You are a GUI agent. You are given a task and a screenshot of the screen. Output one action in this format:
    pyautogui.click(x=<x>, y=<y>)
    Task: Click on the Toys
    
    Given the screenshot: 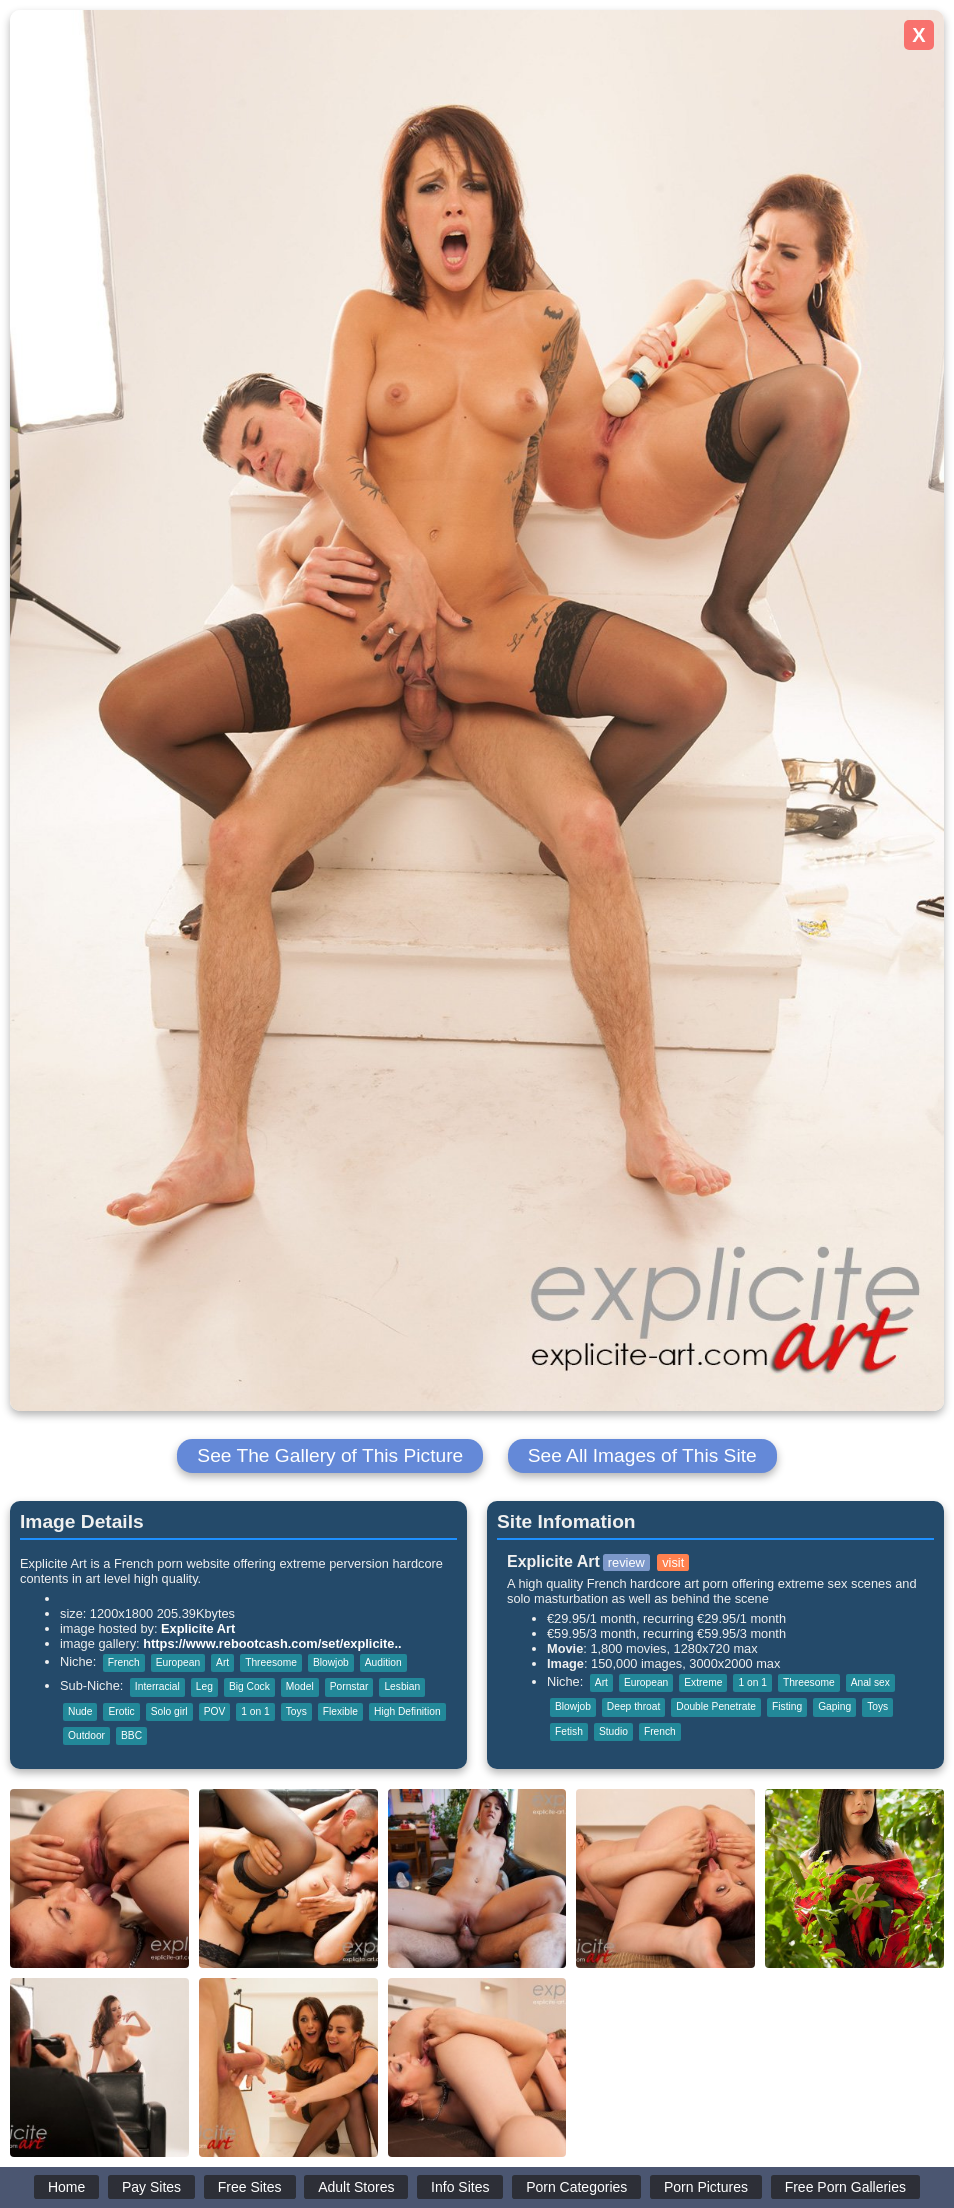 What is the action you would take?
    pyautogui.click(x=296, y=1711)
    